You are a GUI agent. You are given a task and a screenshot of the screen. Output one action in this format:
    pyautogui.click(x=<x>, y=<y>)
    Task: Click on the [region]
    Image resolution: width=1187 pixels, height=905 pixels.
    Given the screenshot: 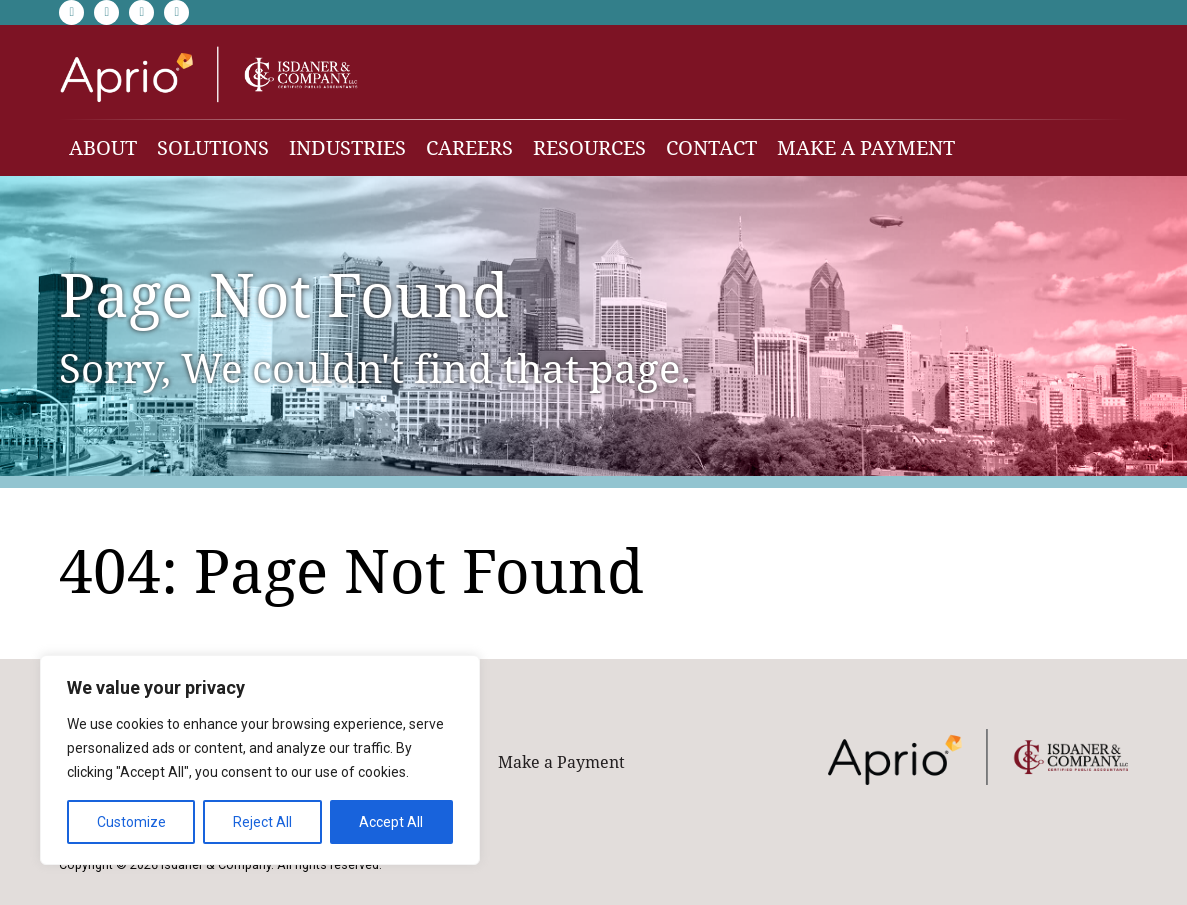 What is the action you would take?
    pyautogui.click(x=260, y=760)
    